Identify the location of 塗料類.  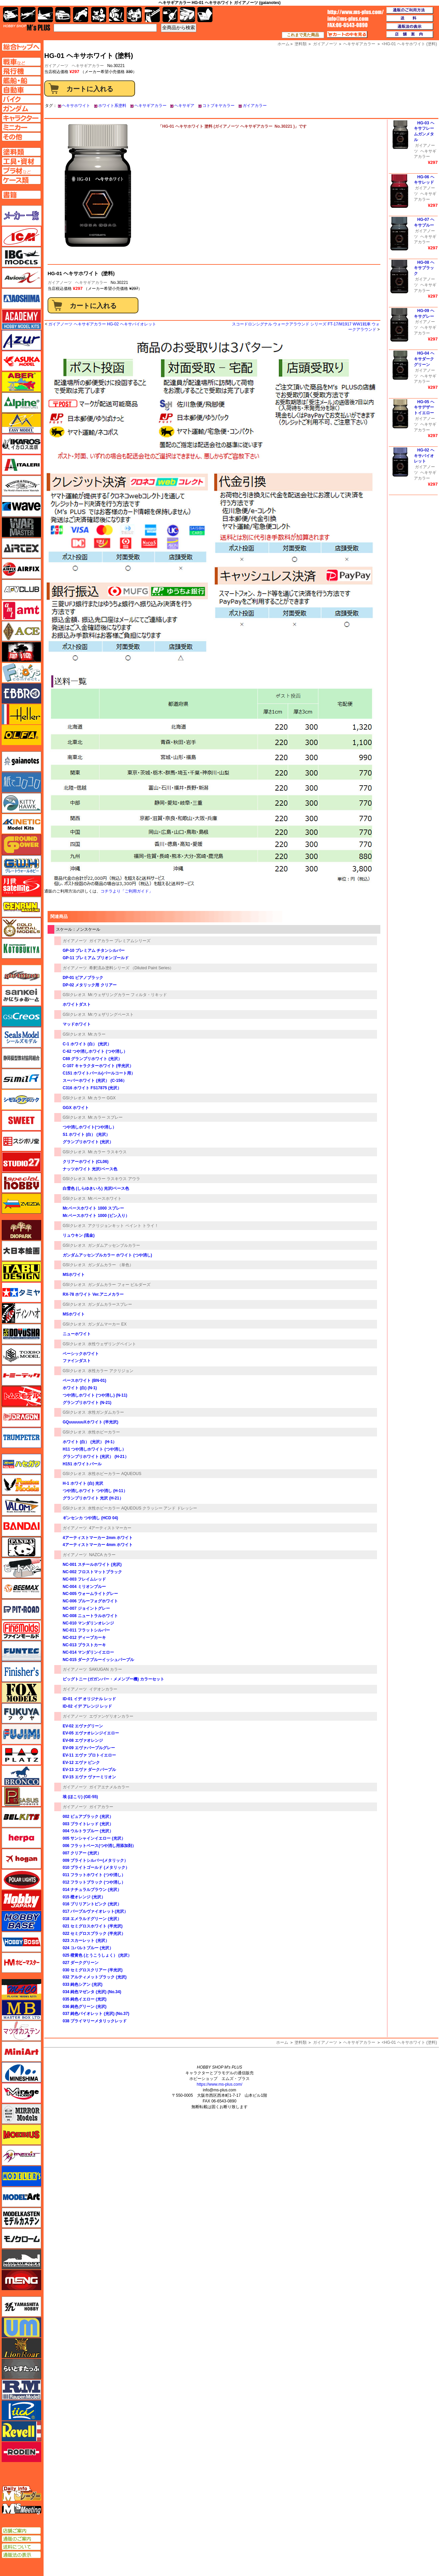
(301, 2042).